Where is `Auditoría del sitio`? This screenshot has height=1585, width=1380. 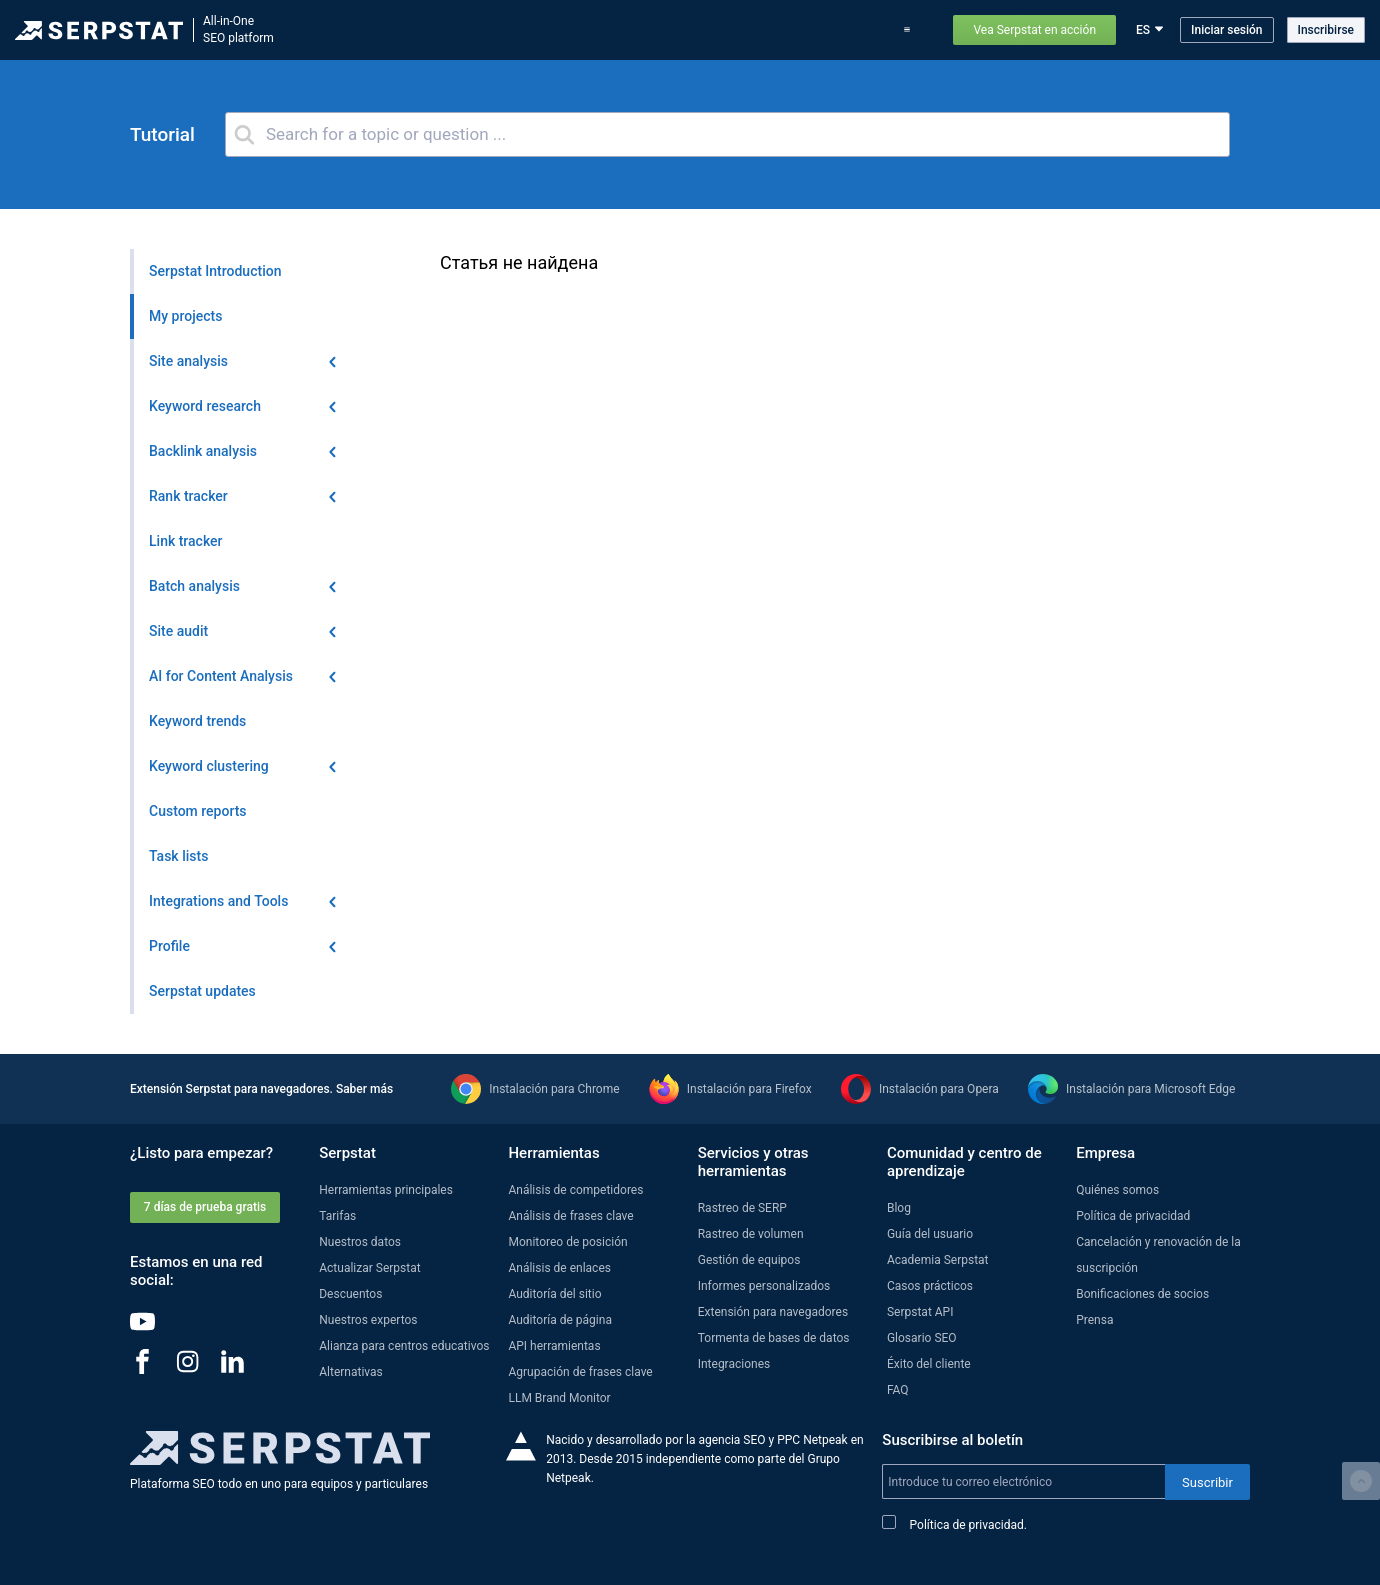
Auditoría del sitio is located at coordinates (554, 1294).